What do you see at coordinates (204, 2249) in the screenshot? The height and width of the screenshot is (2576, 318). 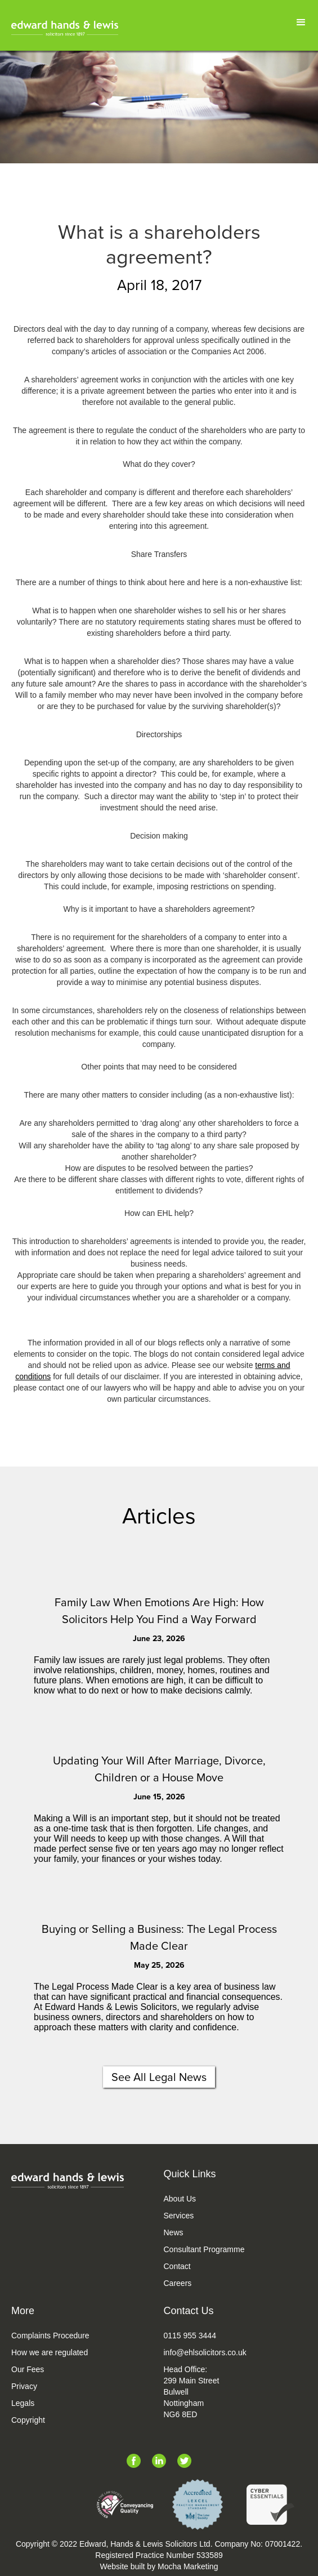 I see `Consultant Programme` at bounding box center [204, 2249].